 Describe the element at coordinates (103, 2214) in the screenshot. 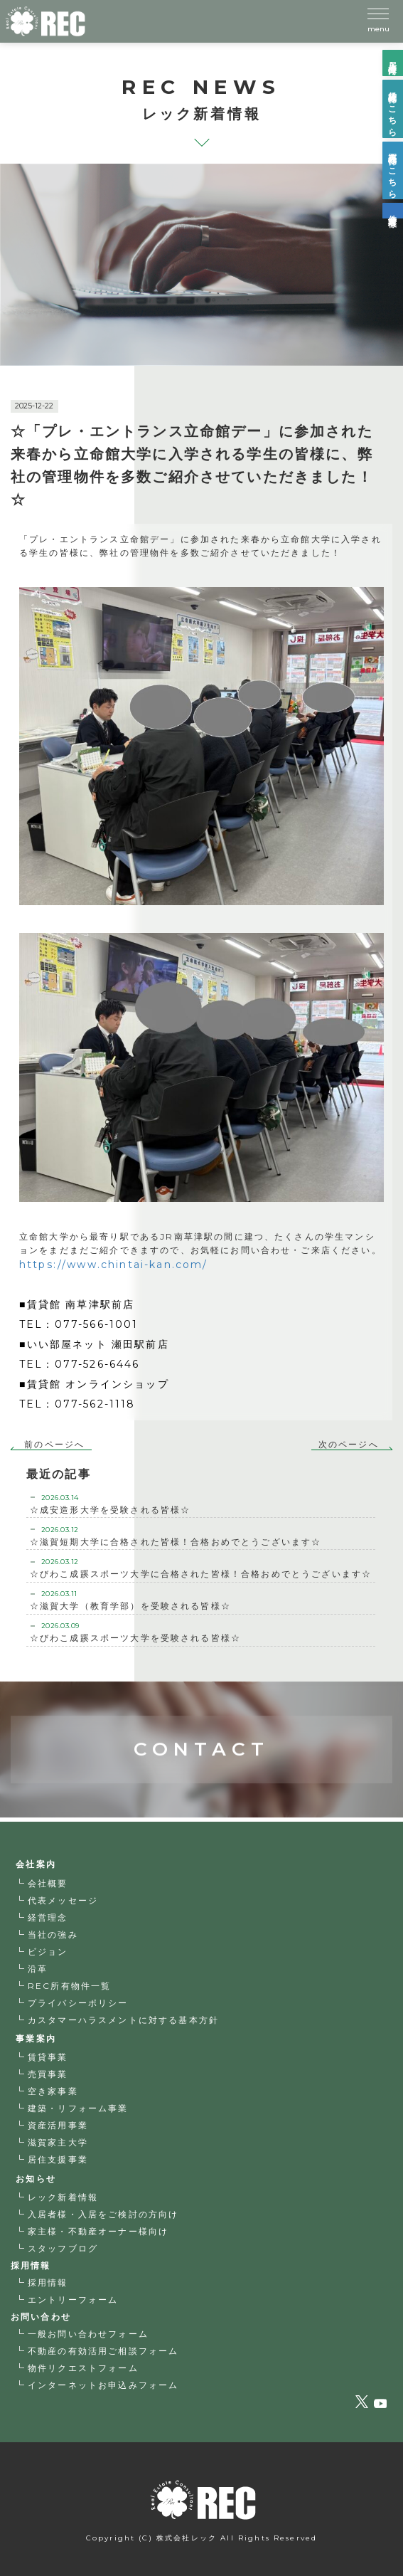

I see `入居者様・入居をご検討の方向け` at that location.